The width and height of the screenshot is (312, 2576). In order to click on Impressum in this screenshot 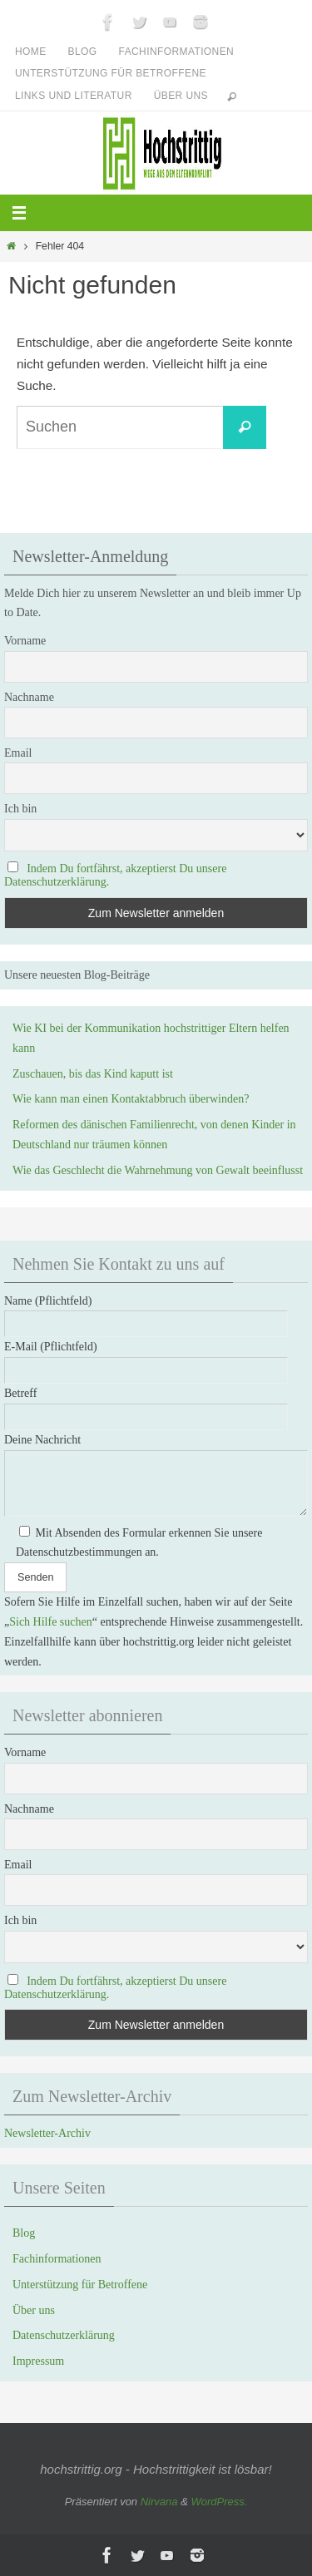, I will do `click(38, 2361)`.